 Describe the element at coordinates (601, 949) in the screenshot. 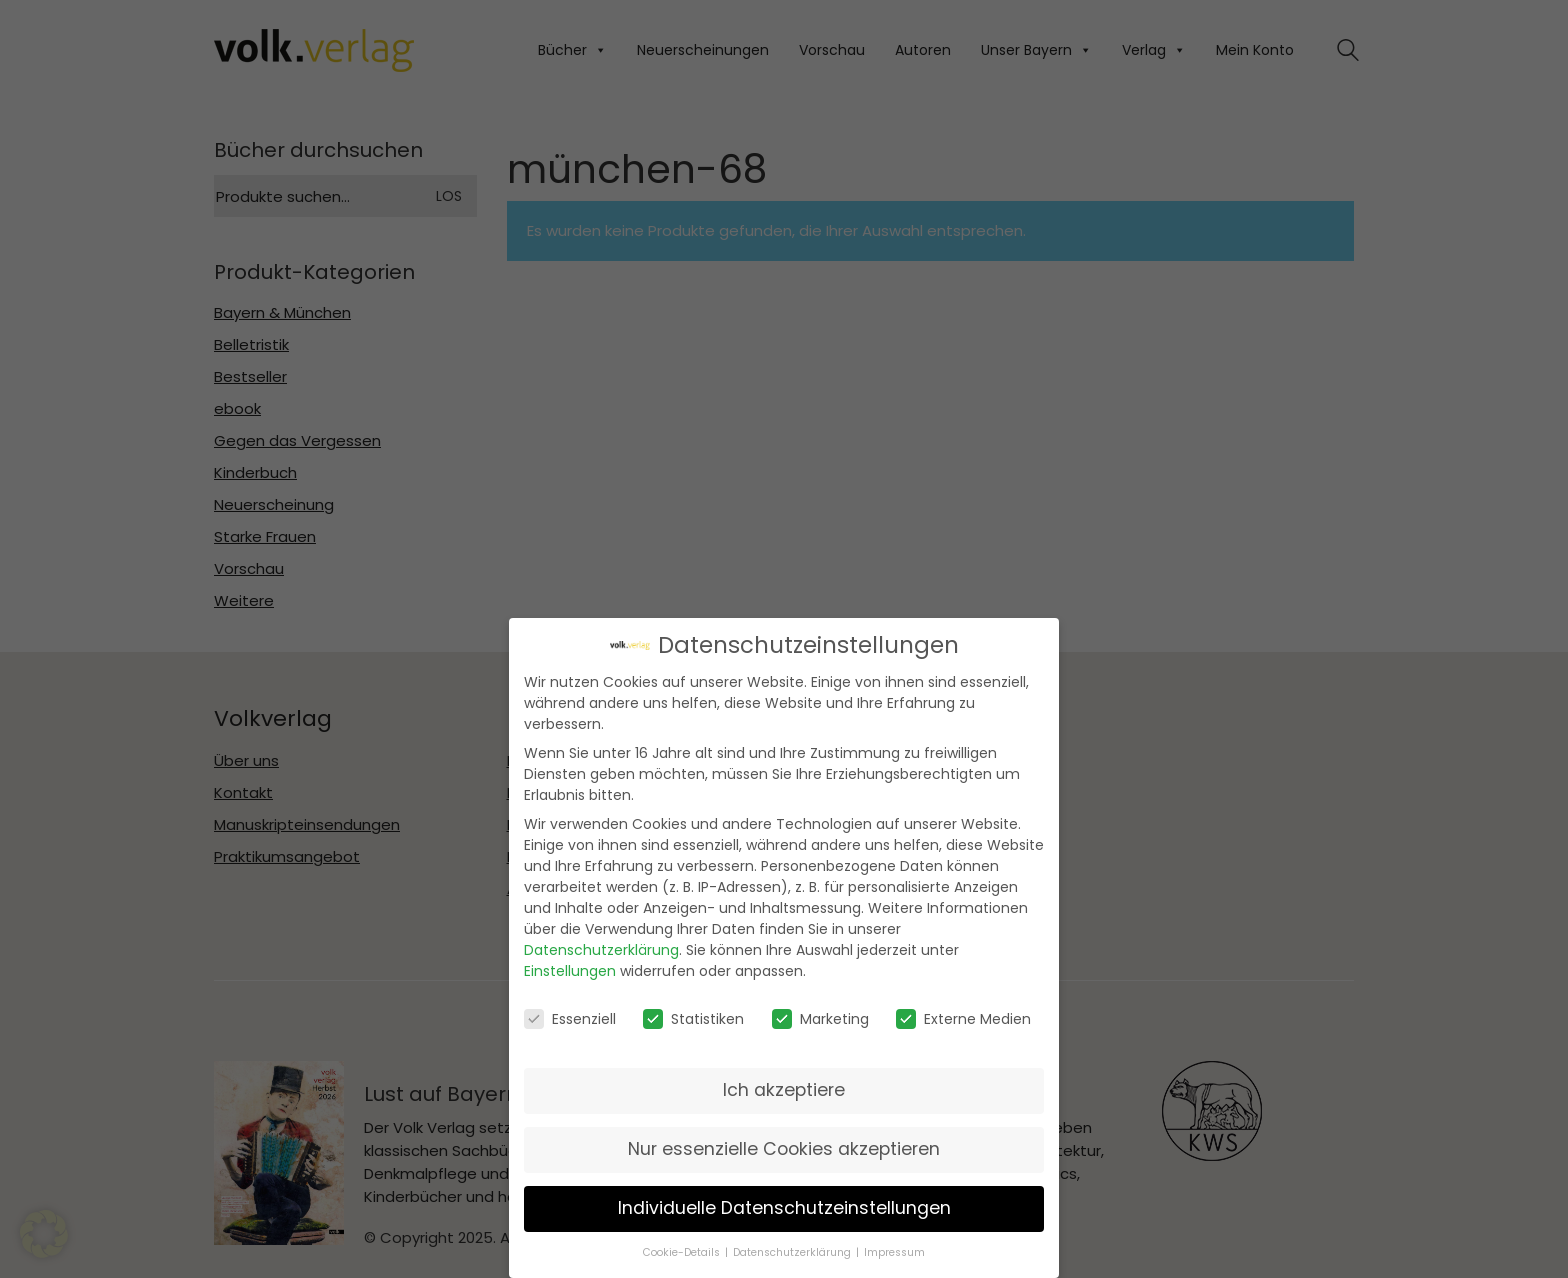

I see `Datenschutzerklärung` at that location.